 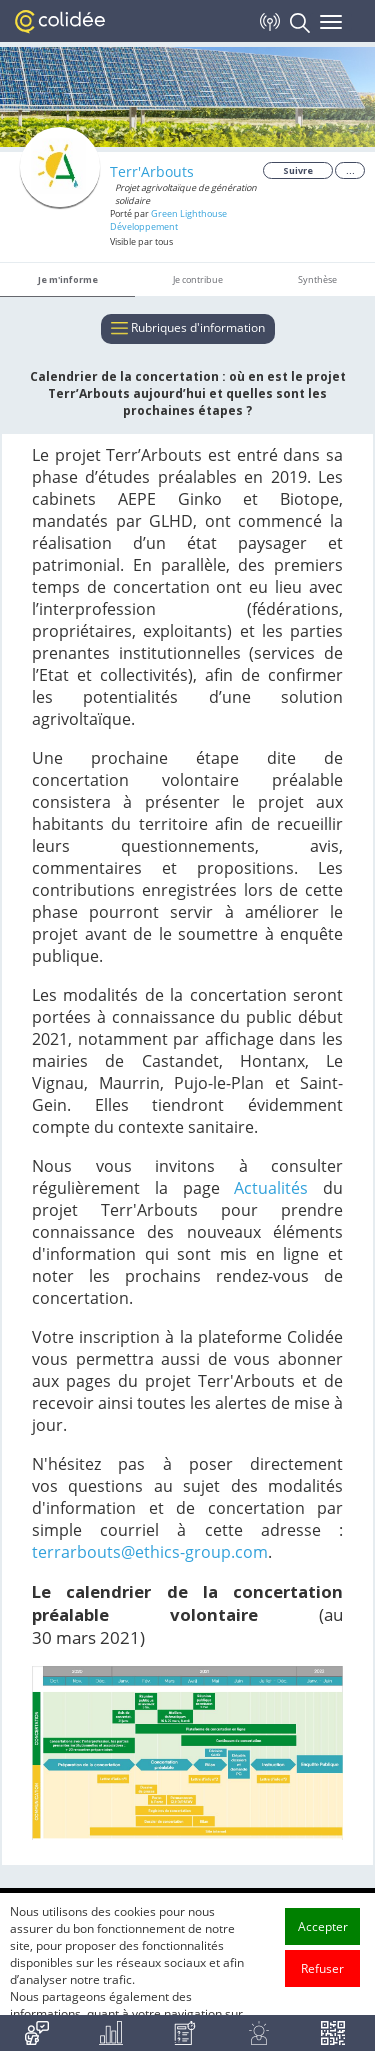 What do you see at coordinates (198, 279) in the screenshot?
I see `Je contribue` at bounding box center [198, 279].